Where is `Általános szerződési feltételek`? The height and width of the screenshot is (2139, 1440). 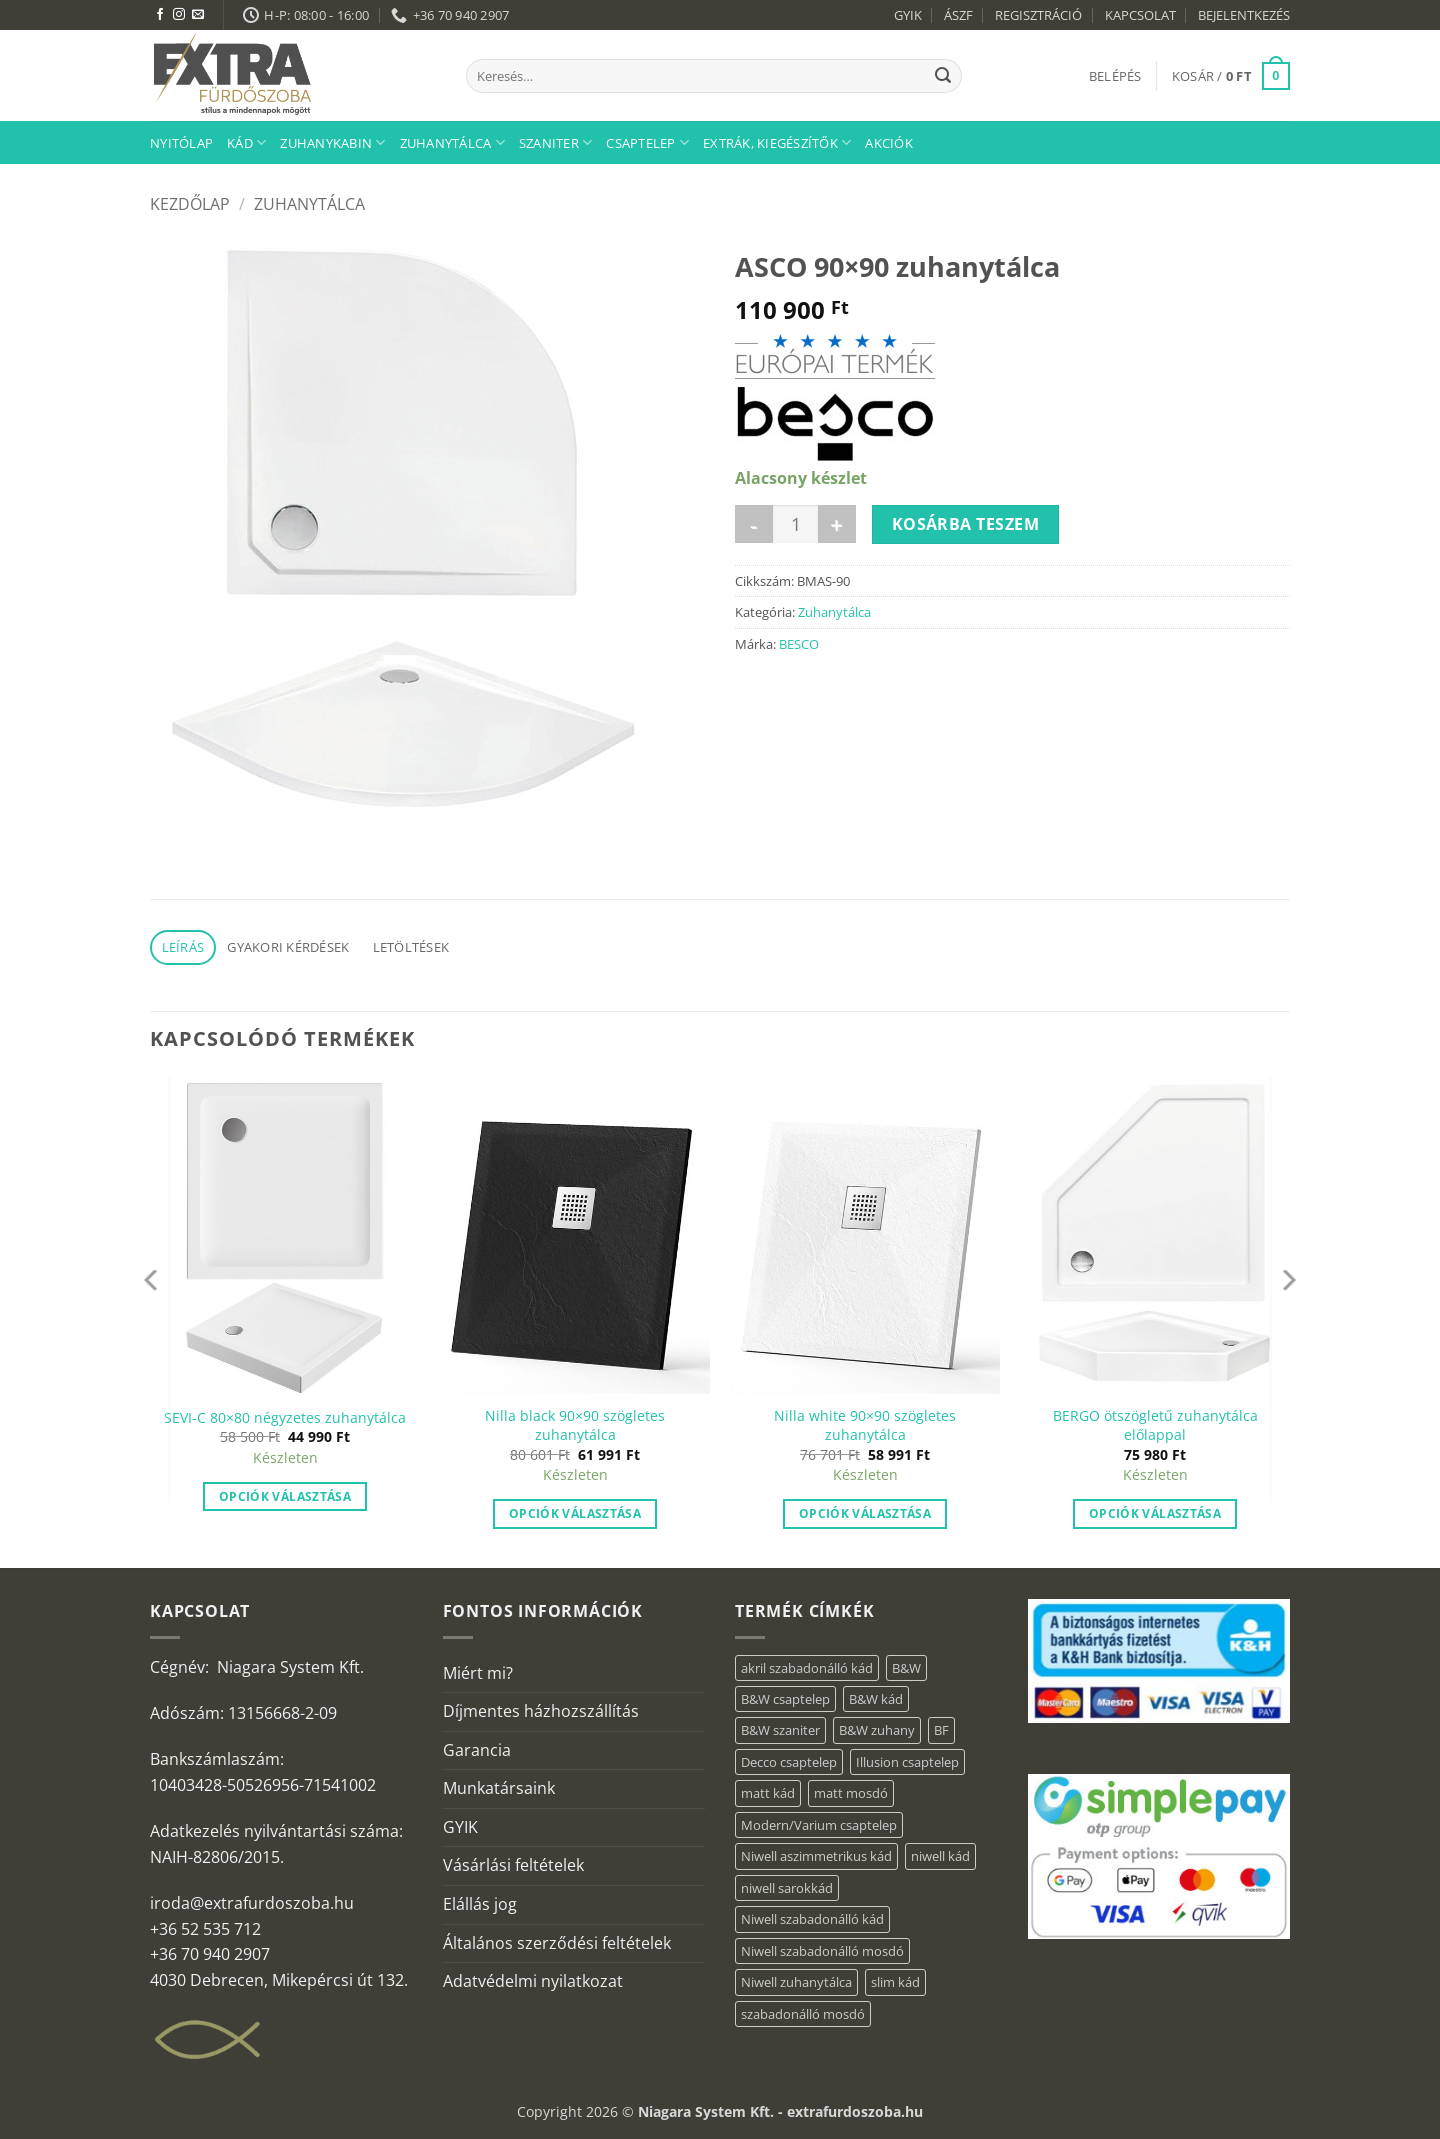
Általános szerződési feltételek is located at coordinates (557, 1943).